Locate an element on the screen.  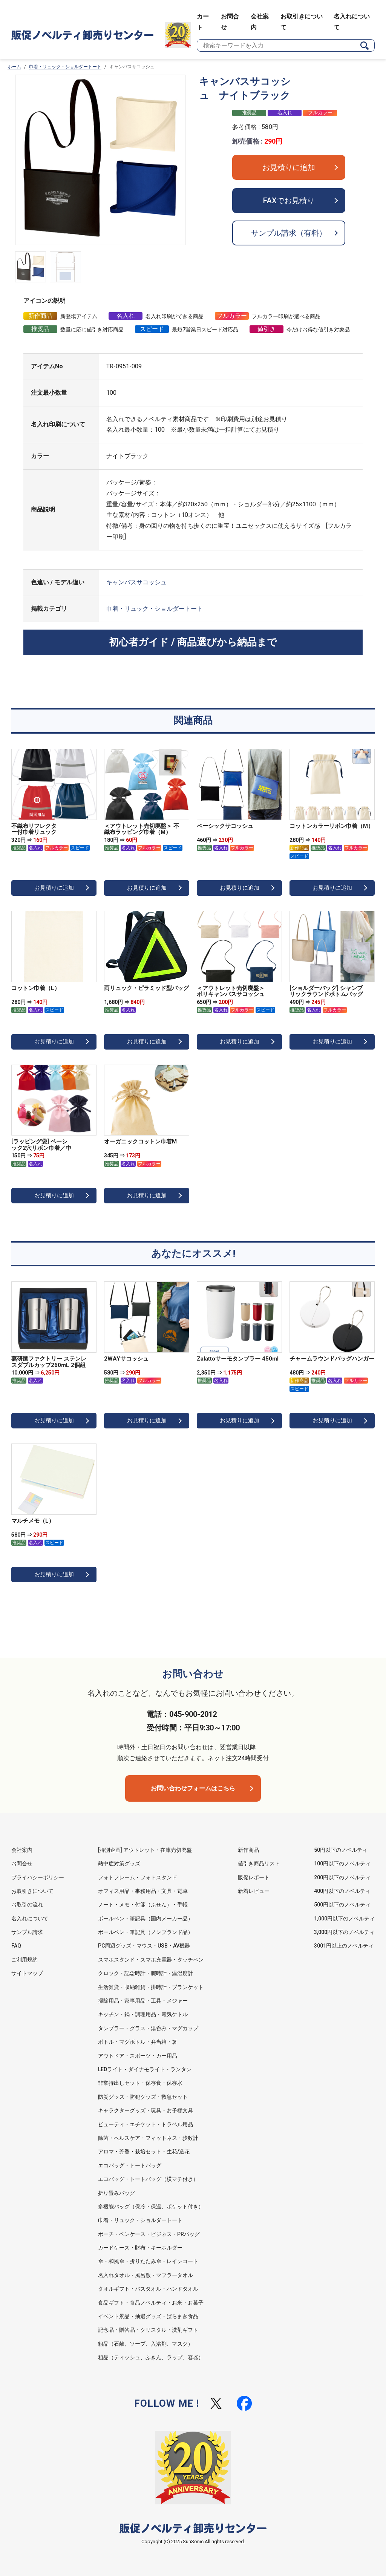
500円以下のノベルティ is located at coordinates (342, 1905).